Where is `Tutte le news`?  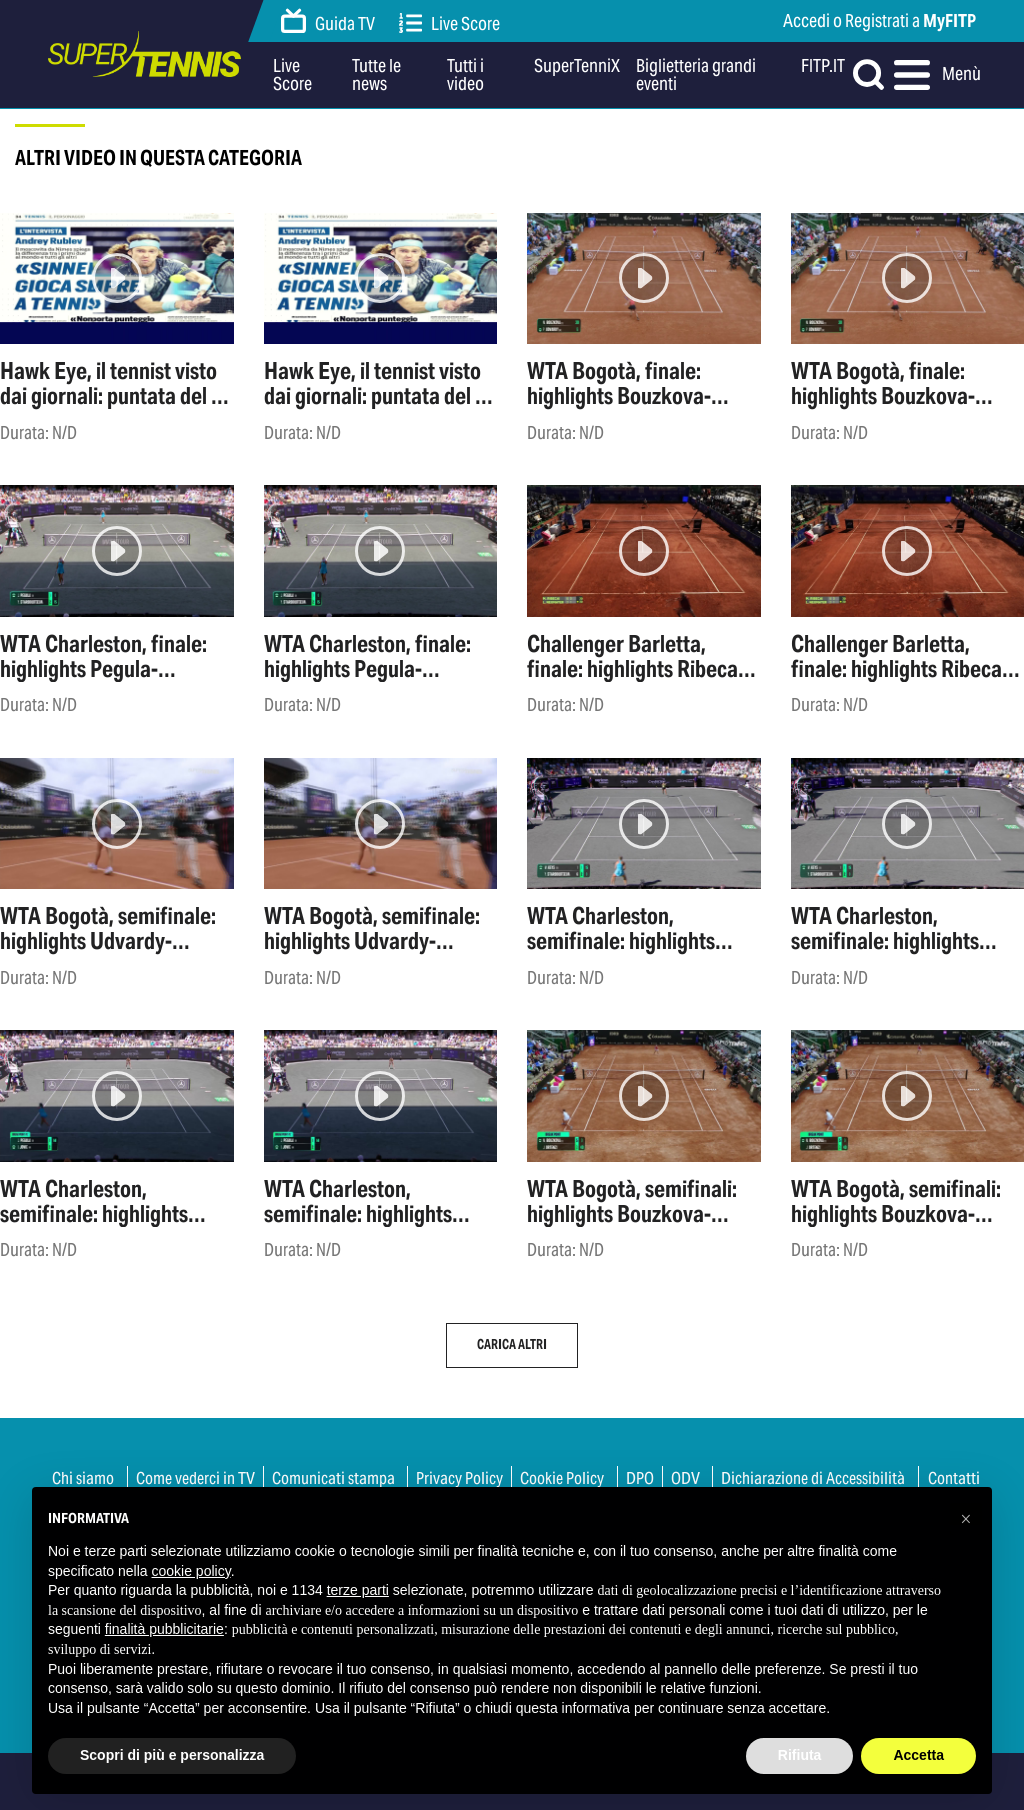 Tutte le news is located at coordinates (376, 75).